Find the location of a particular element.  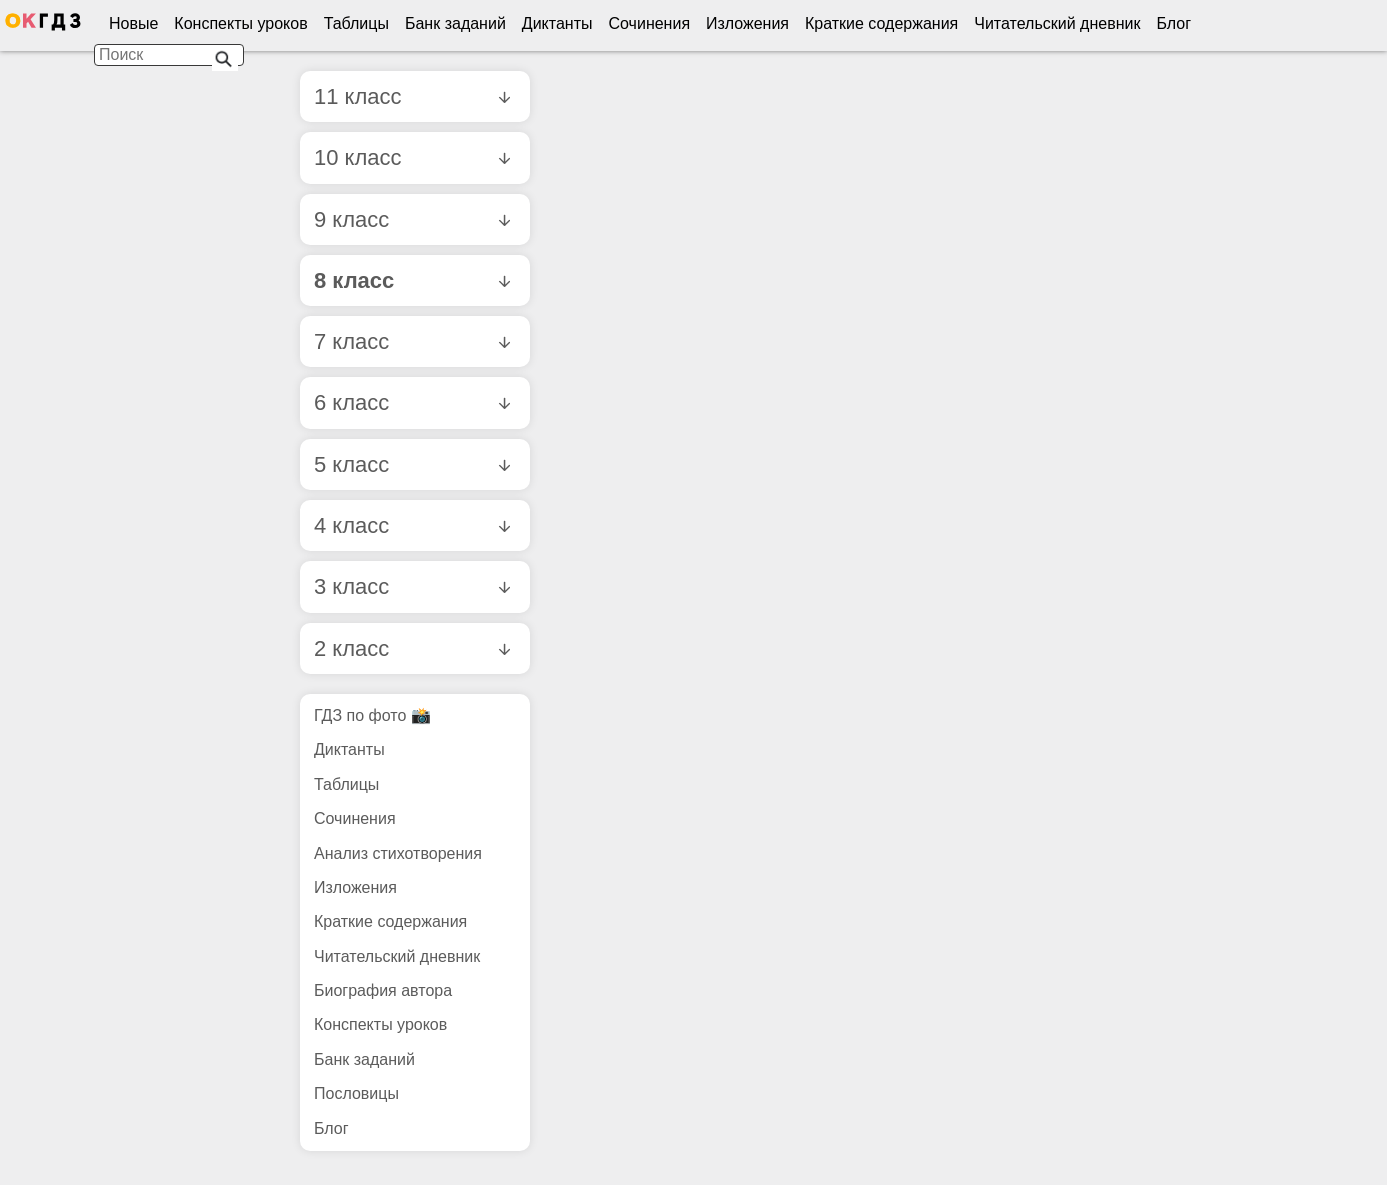

Анализ стихотворения is located at coordinates (398, 853).